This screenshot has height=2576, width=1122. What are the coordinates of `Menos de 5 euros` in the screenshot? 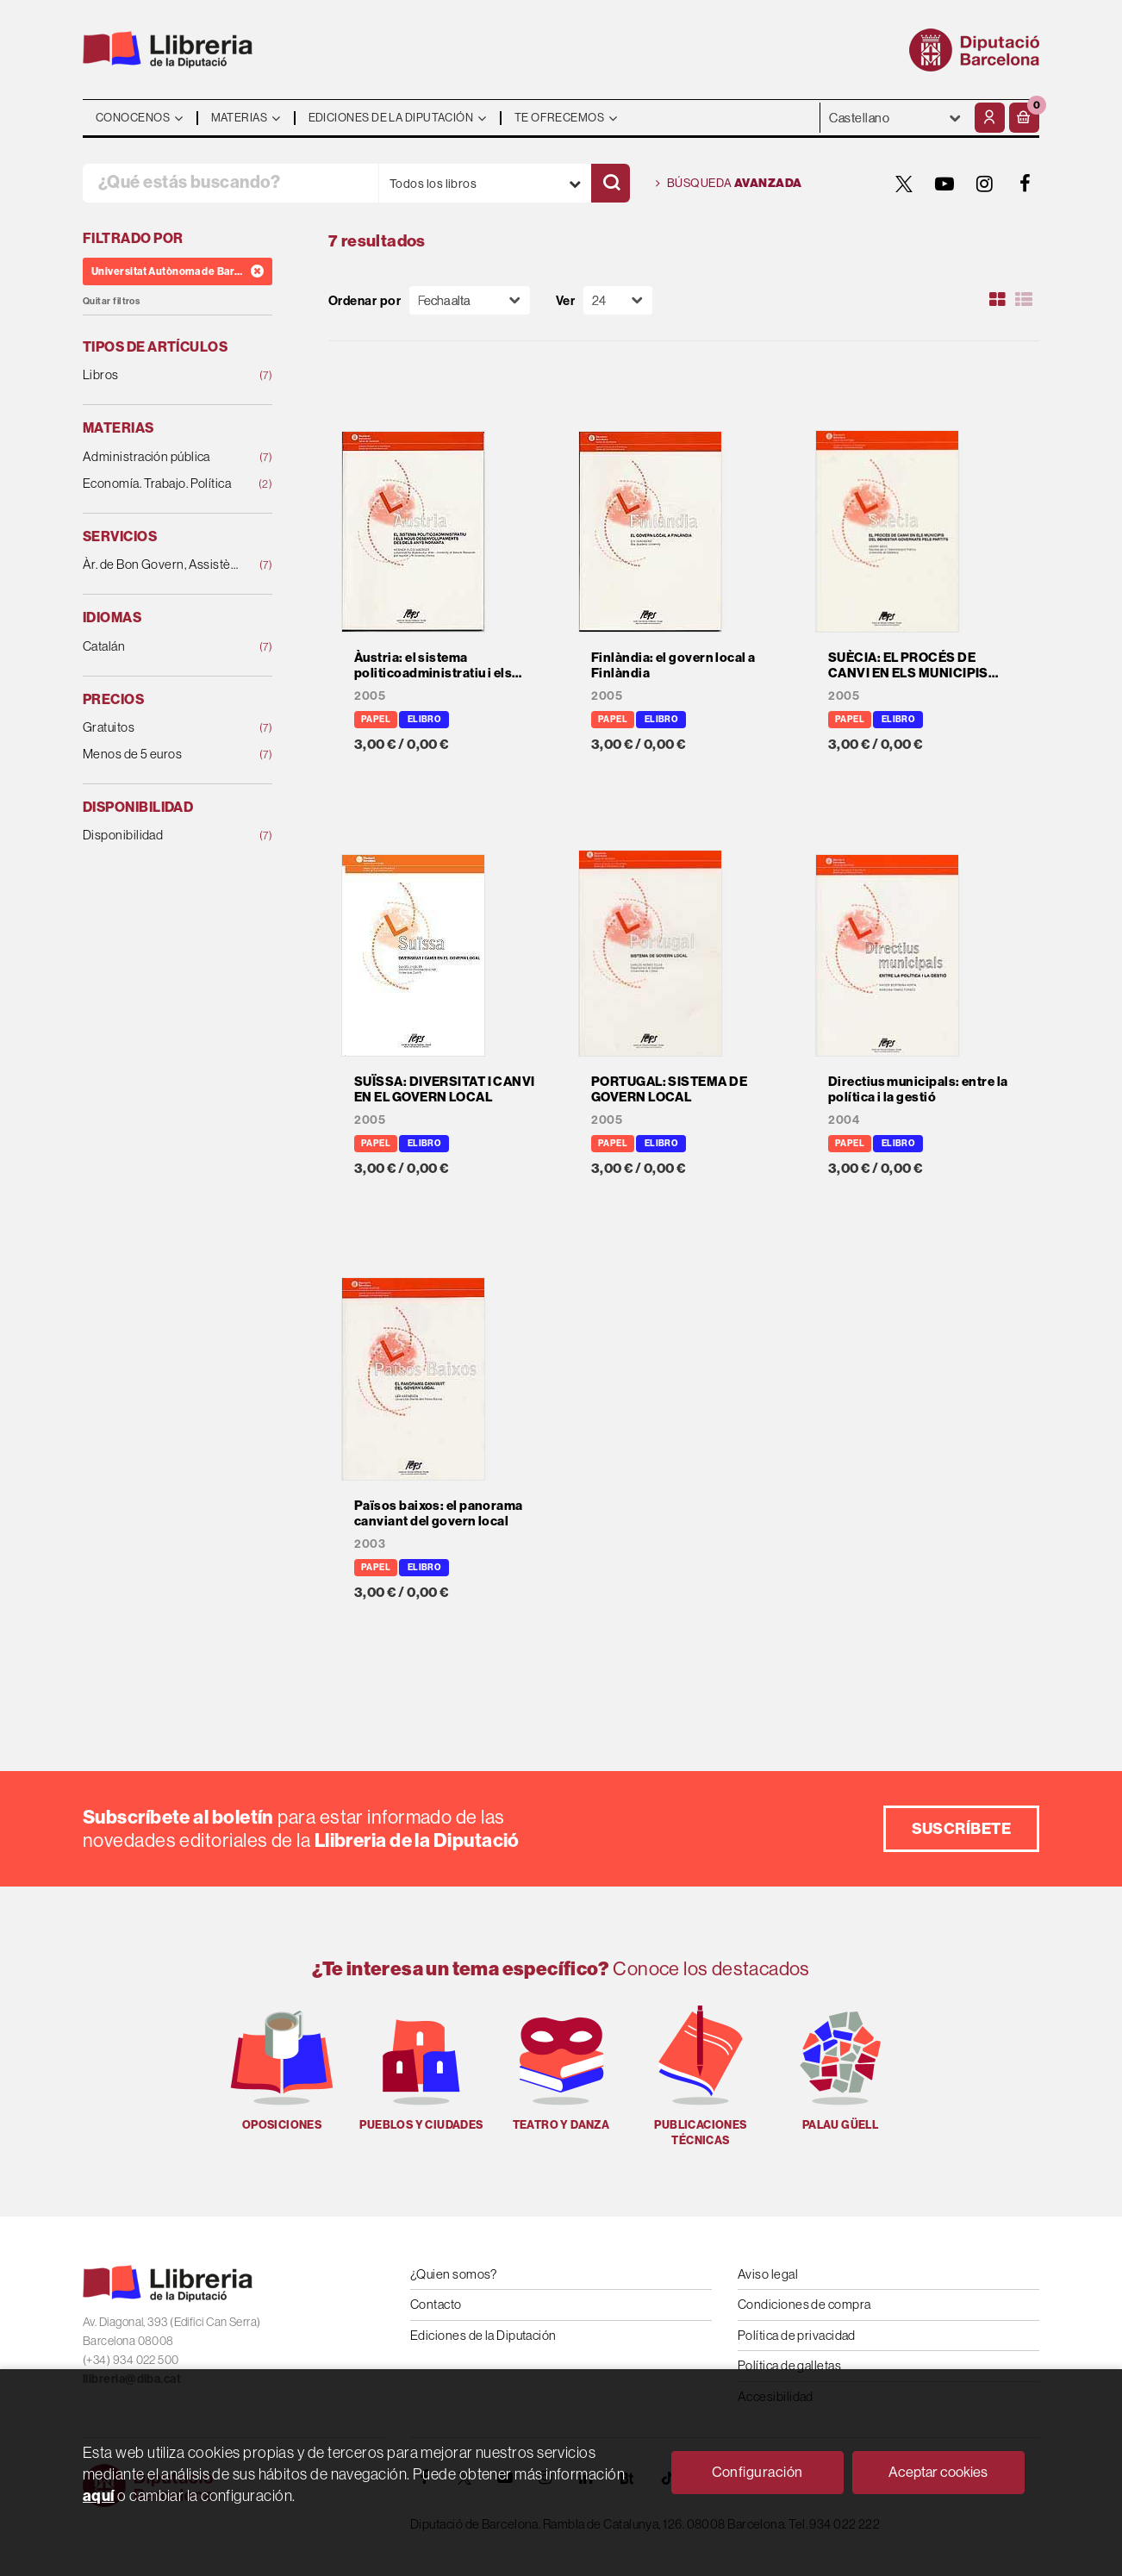 It's located at (160, 754).